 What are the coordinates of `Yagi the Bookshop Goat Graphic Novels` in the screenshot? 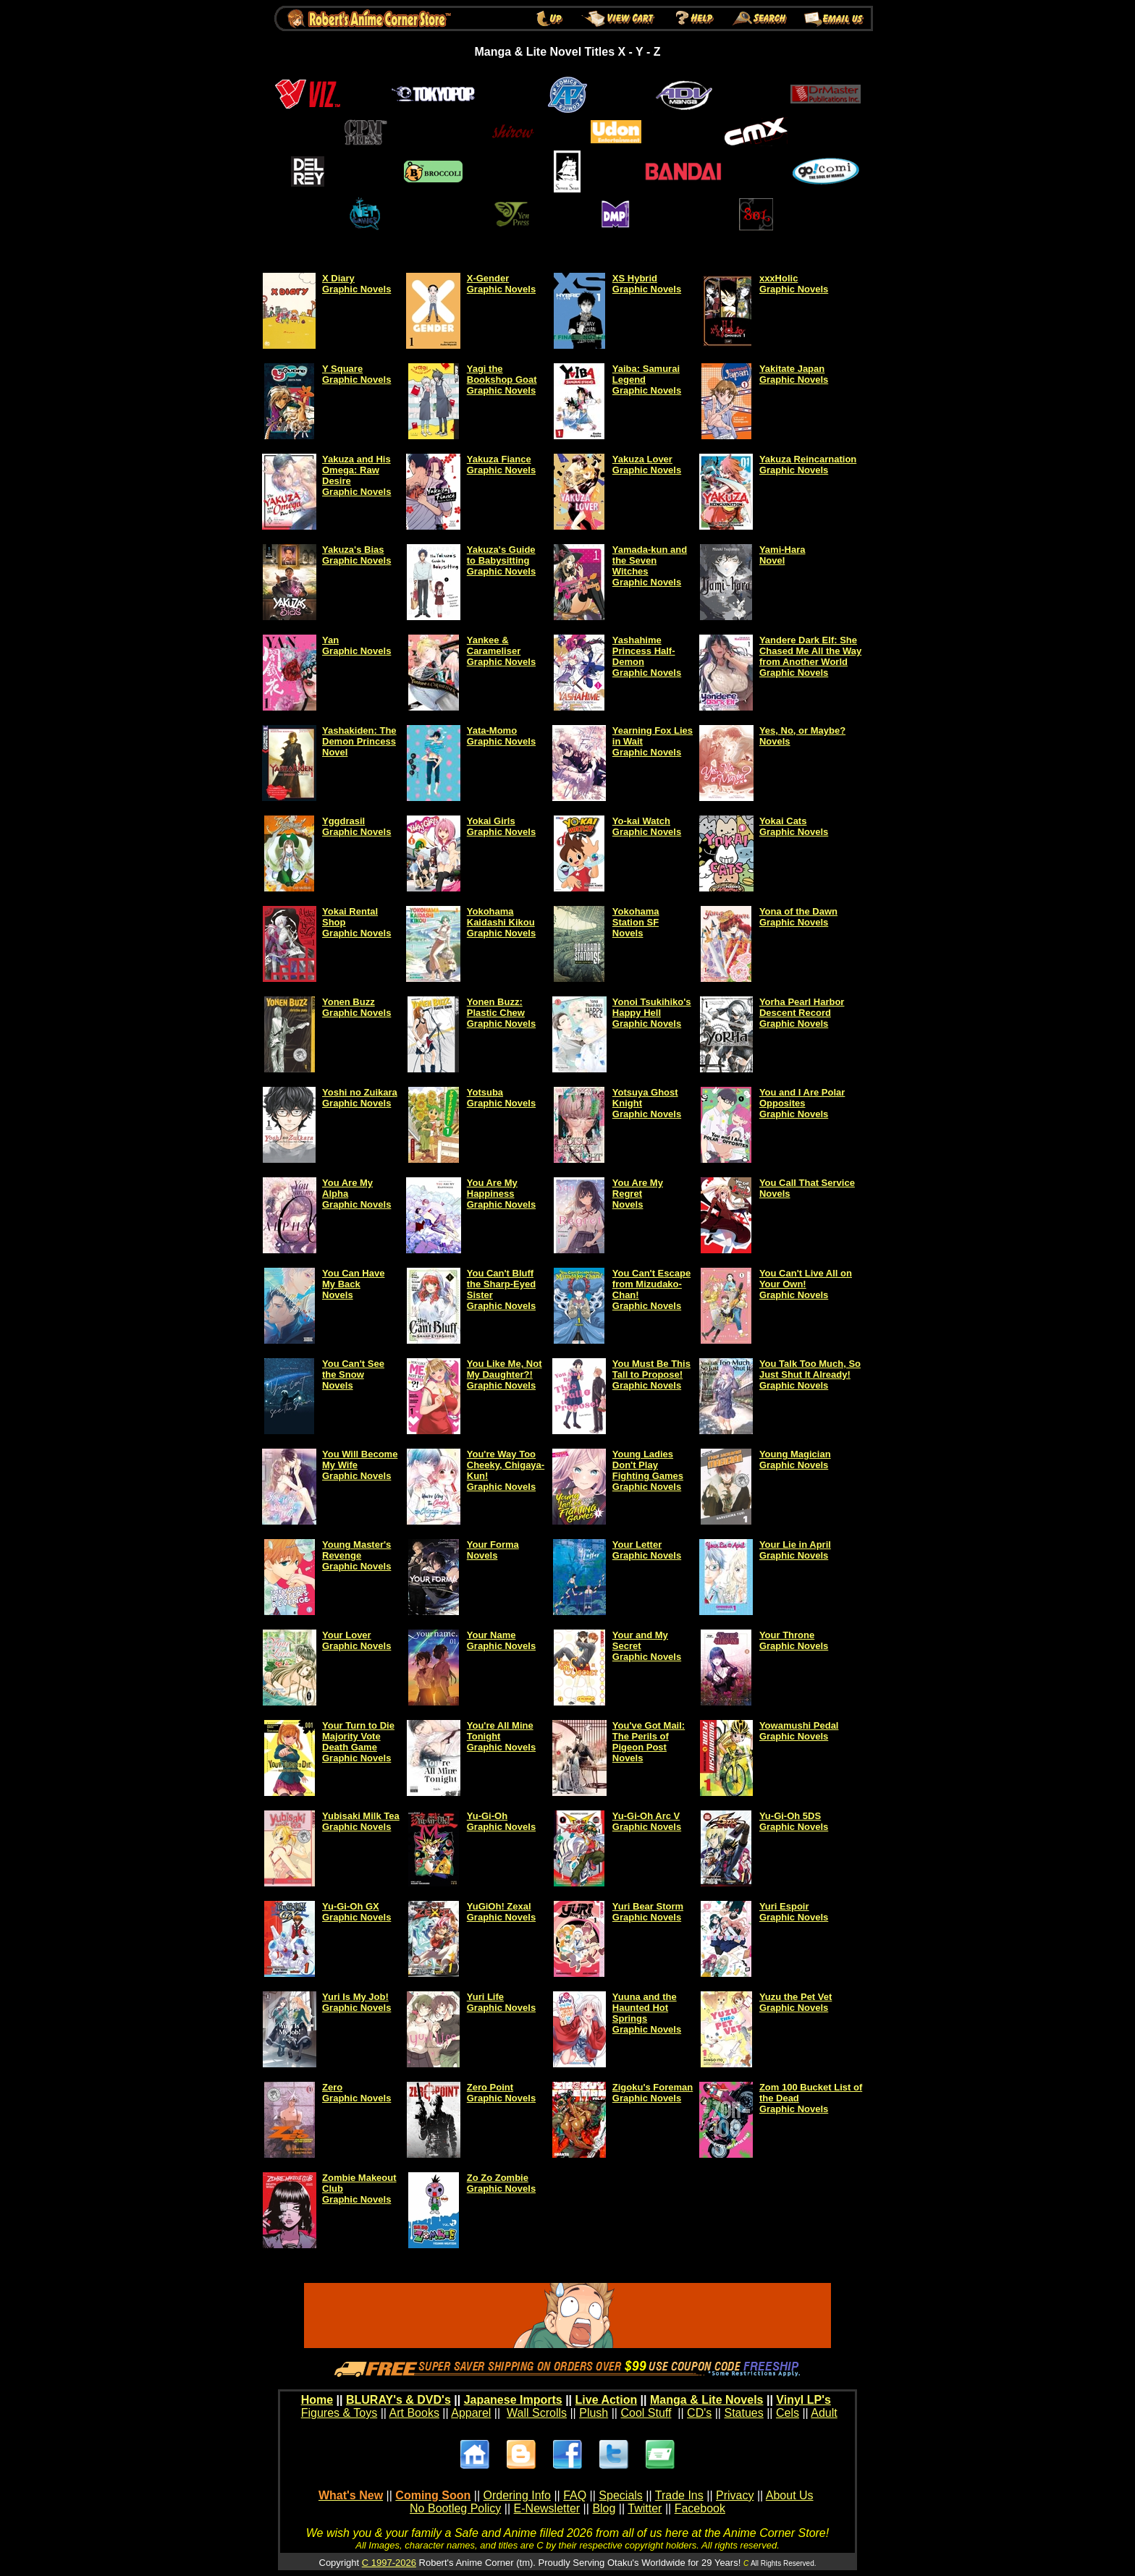 It's located at (502, 379).